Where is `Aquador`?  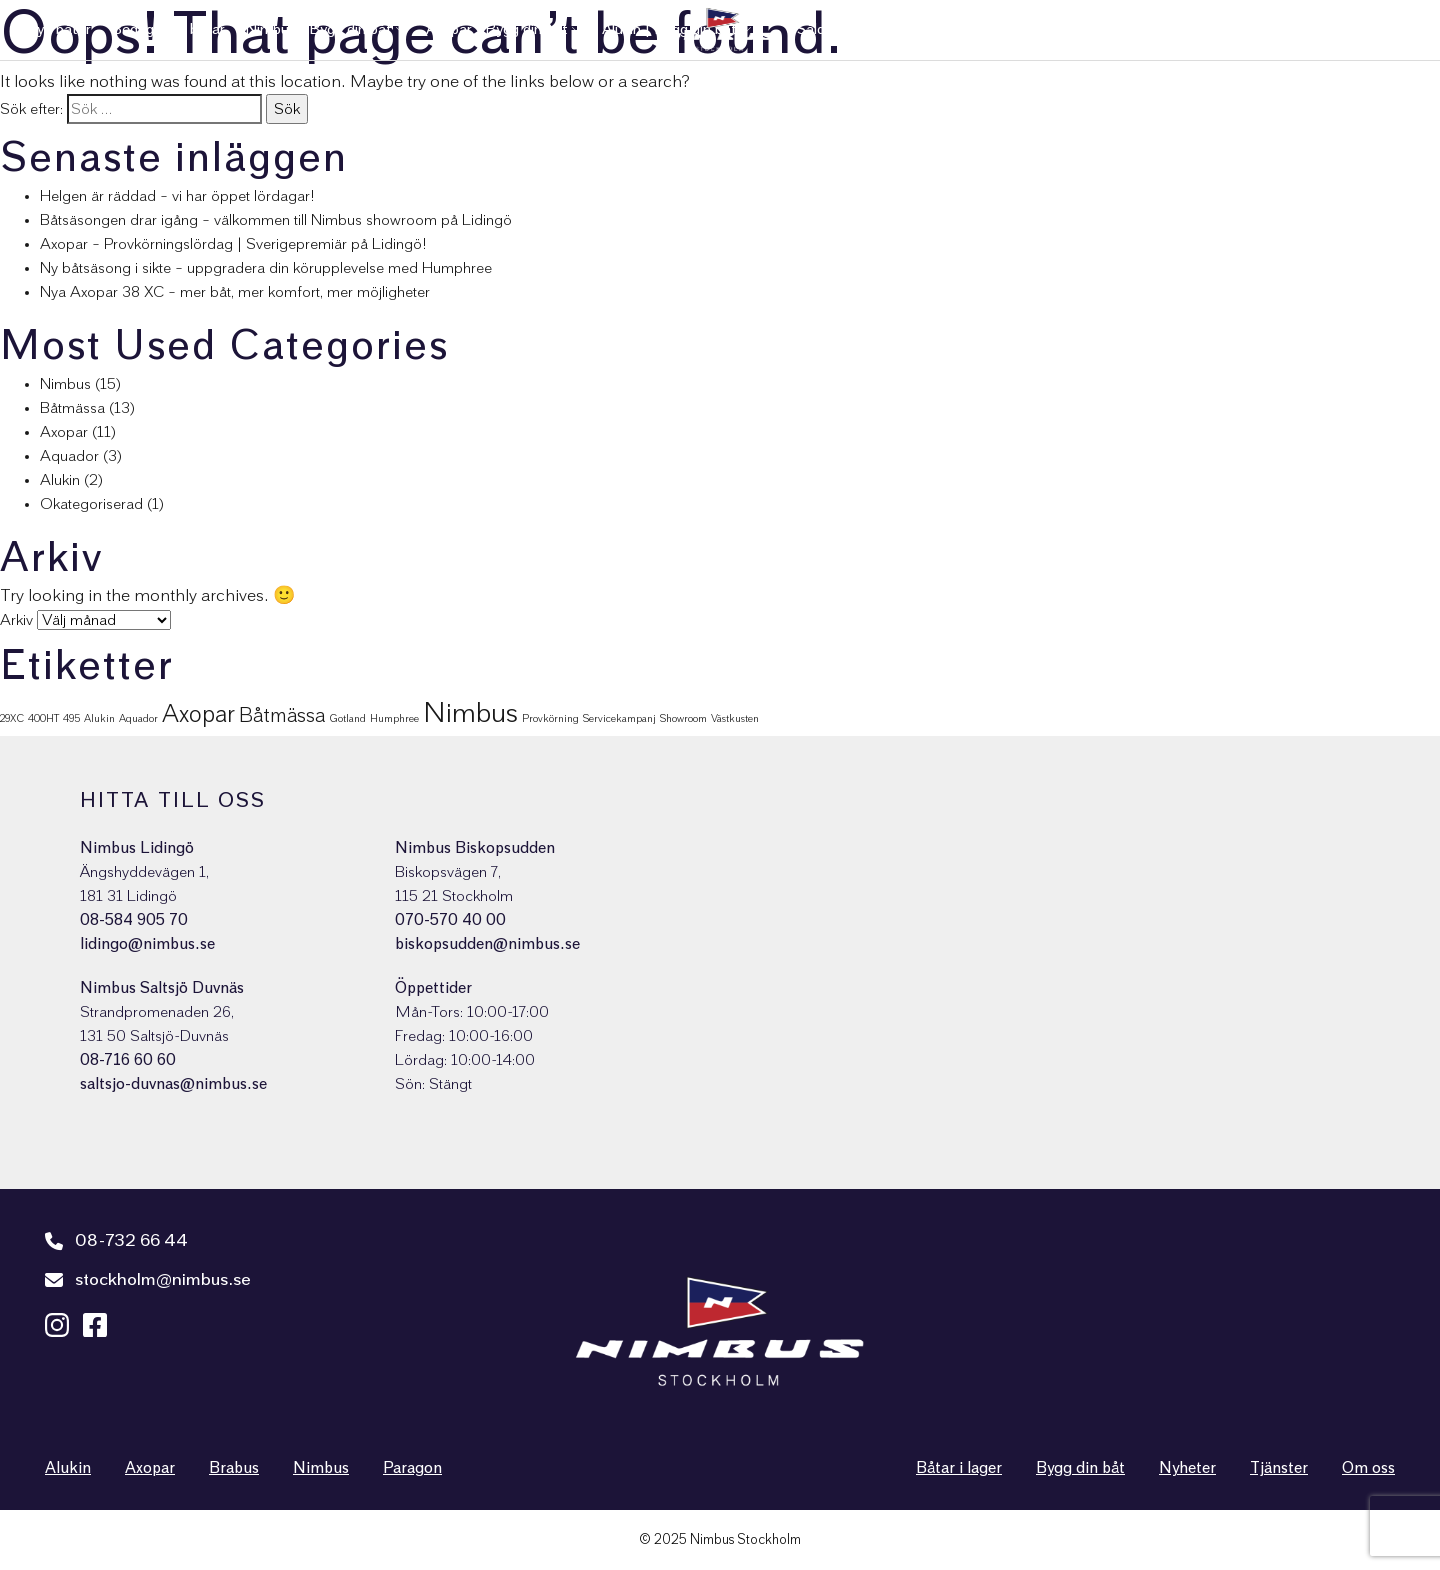 Aquador is located at coordinates (69, 456).